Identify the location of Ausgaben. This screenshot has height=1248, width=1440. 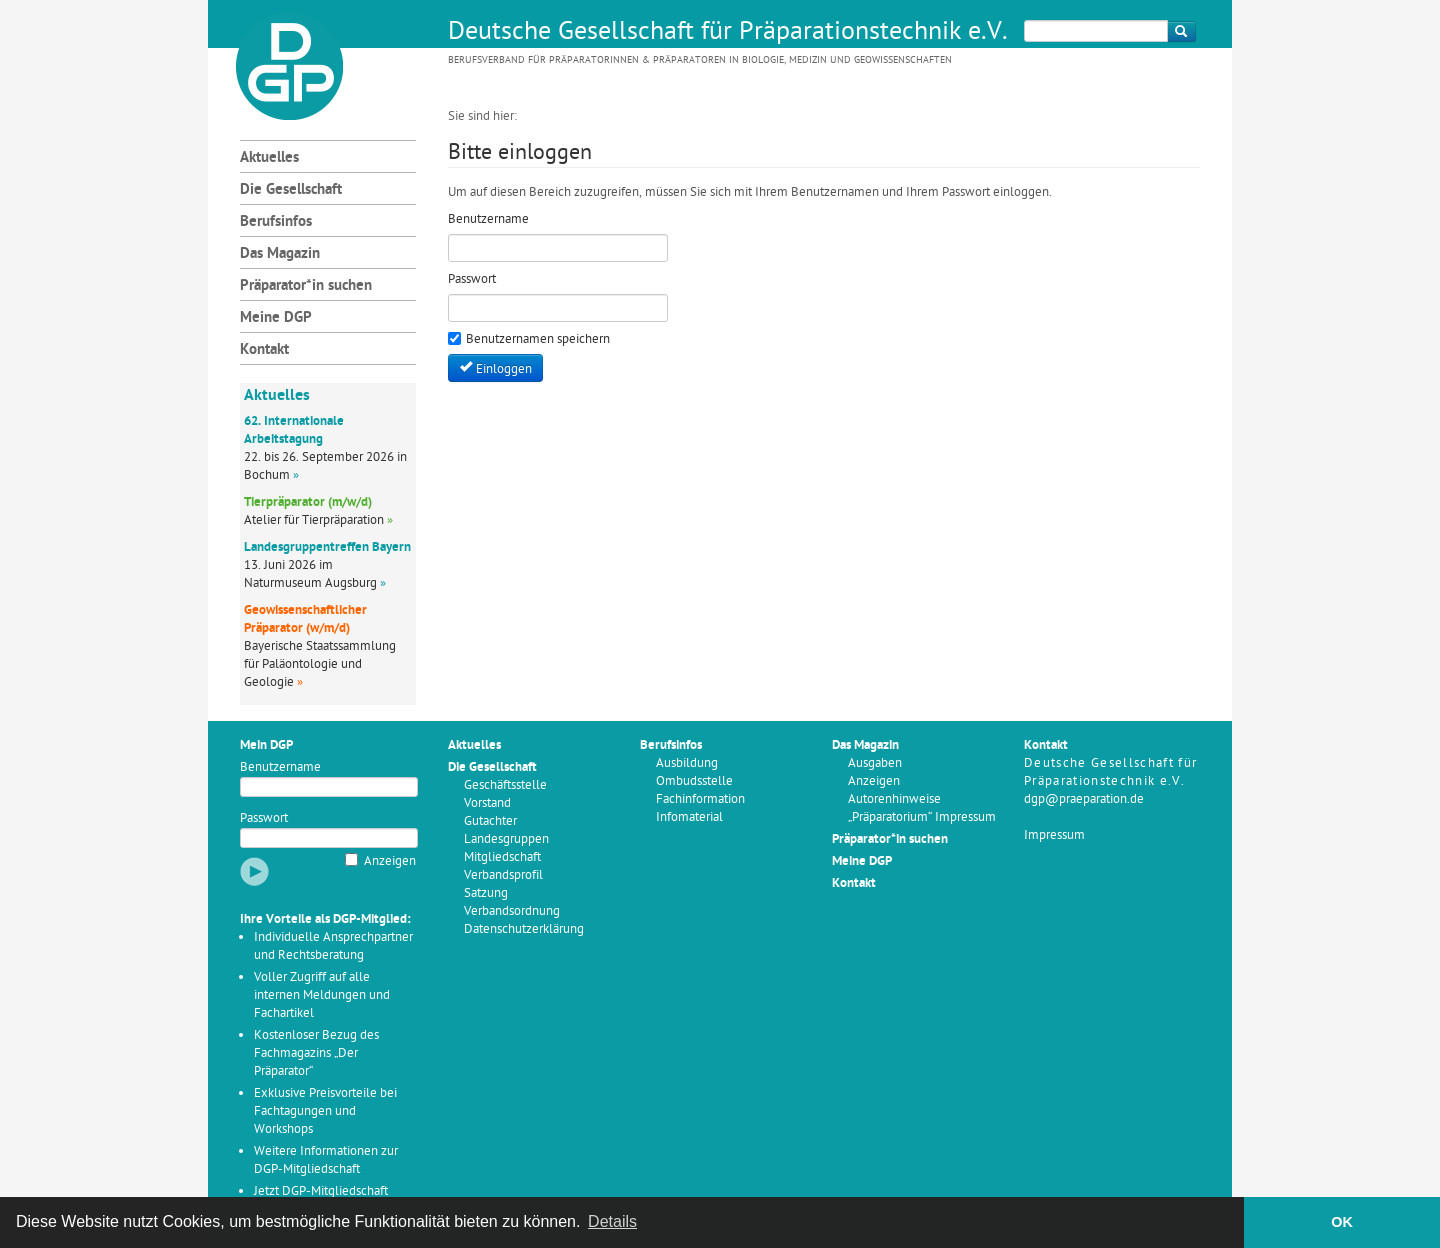
(875, 763).